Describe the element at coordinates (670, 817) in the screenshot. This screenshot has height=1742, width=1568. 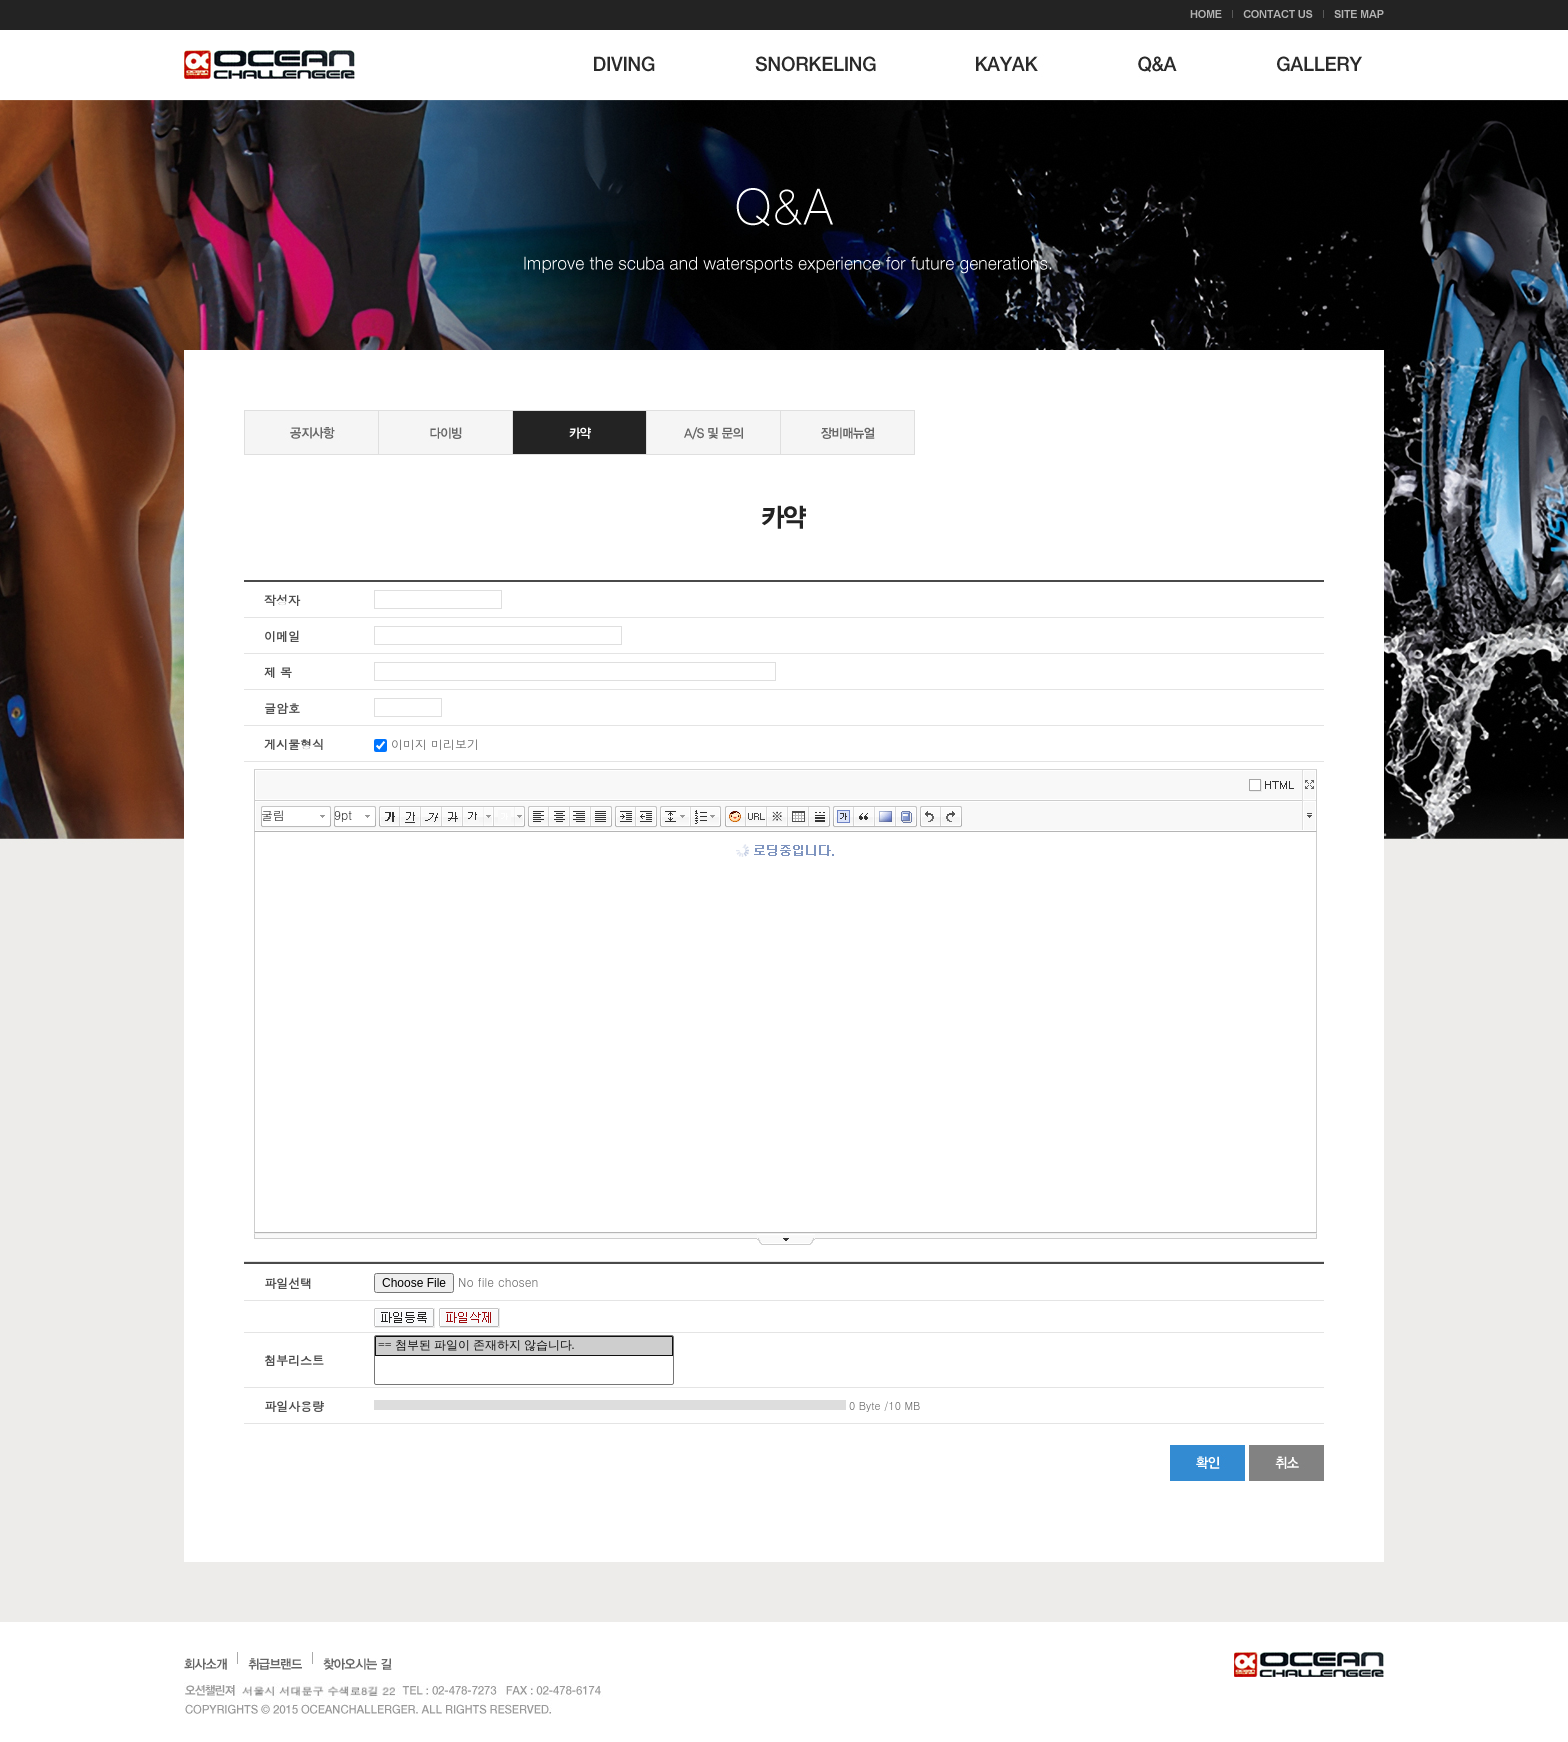
I see `줄간격` at that location.